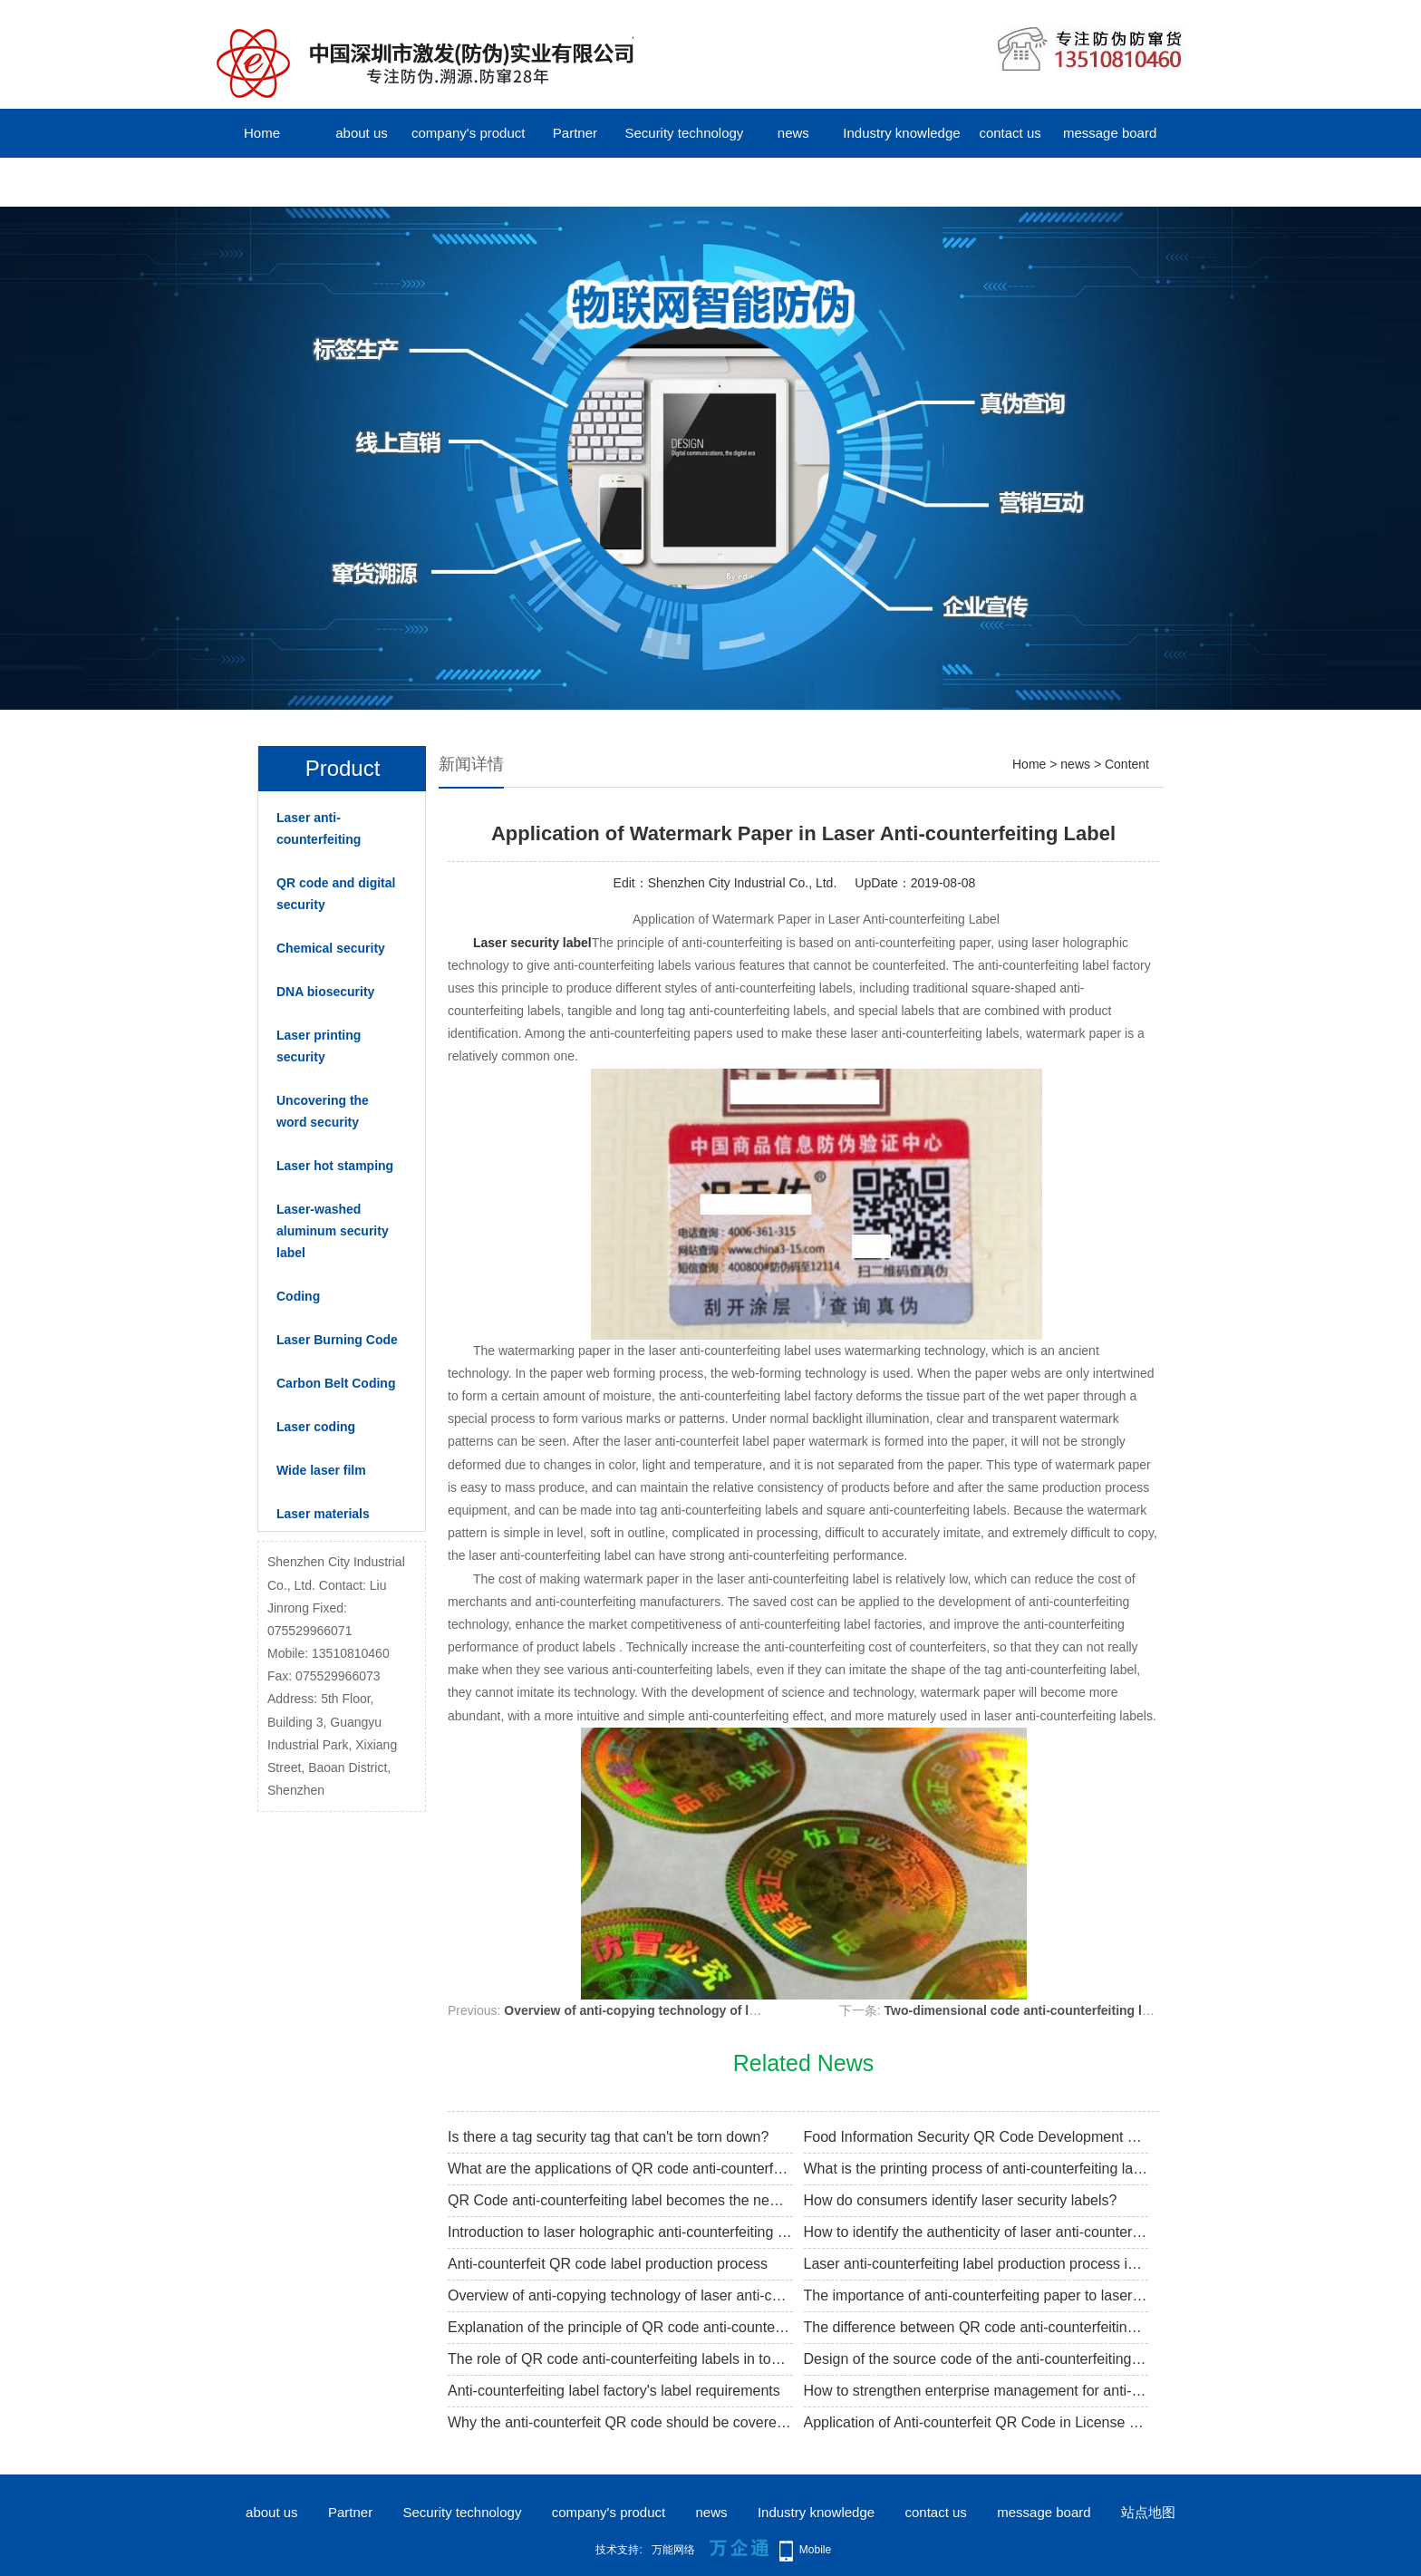 This screenshot has height=2576, width=1421. What do you see at coordinates (976, 2359) in the screenshot?
I see `Design of the source code of the anti-counterfeiting label of the QR code` at bounding box center [976, 2359].